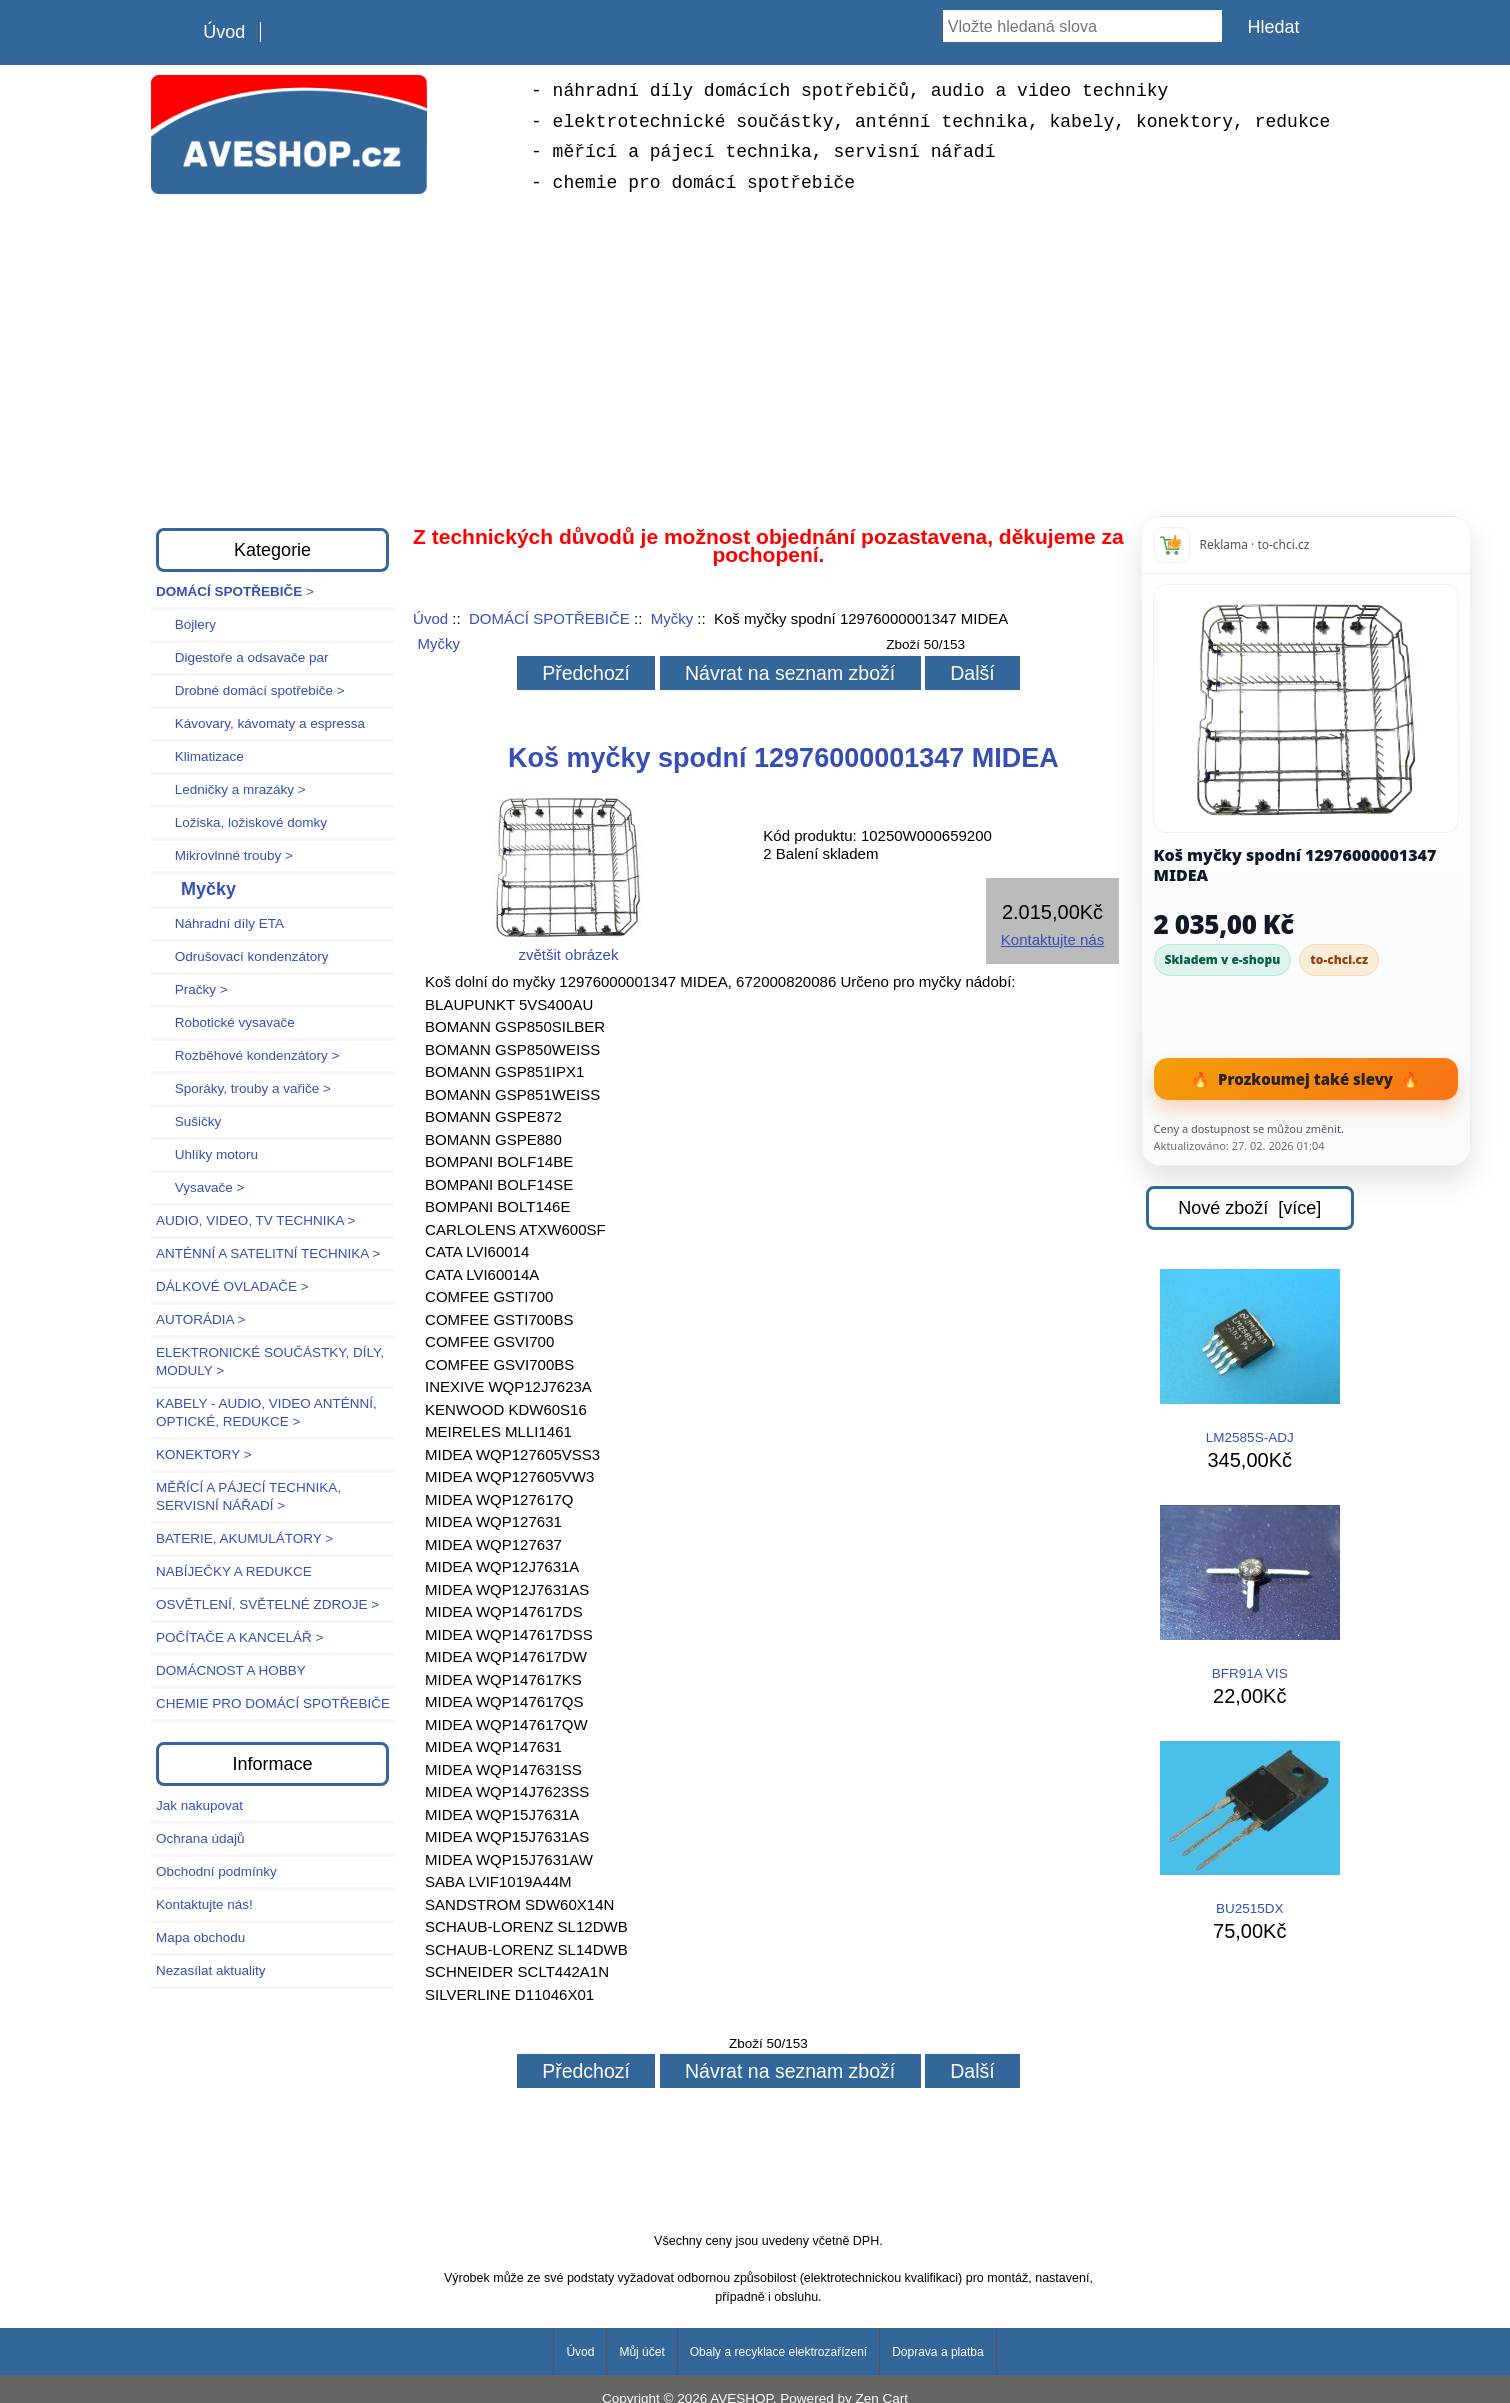  What do you see at coordinates (224, 32) in the screenshot?
I see `Úvod` at bounding box center [224, 32].